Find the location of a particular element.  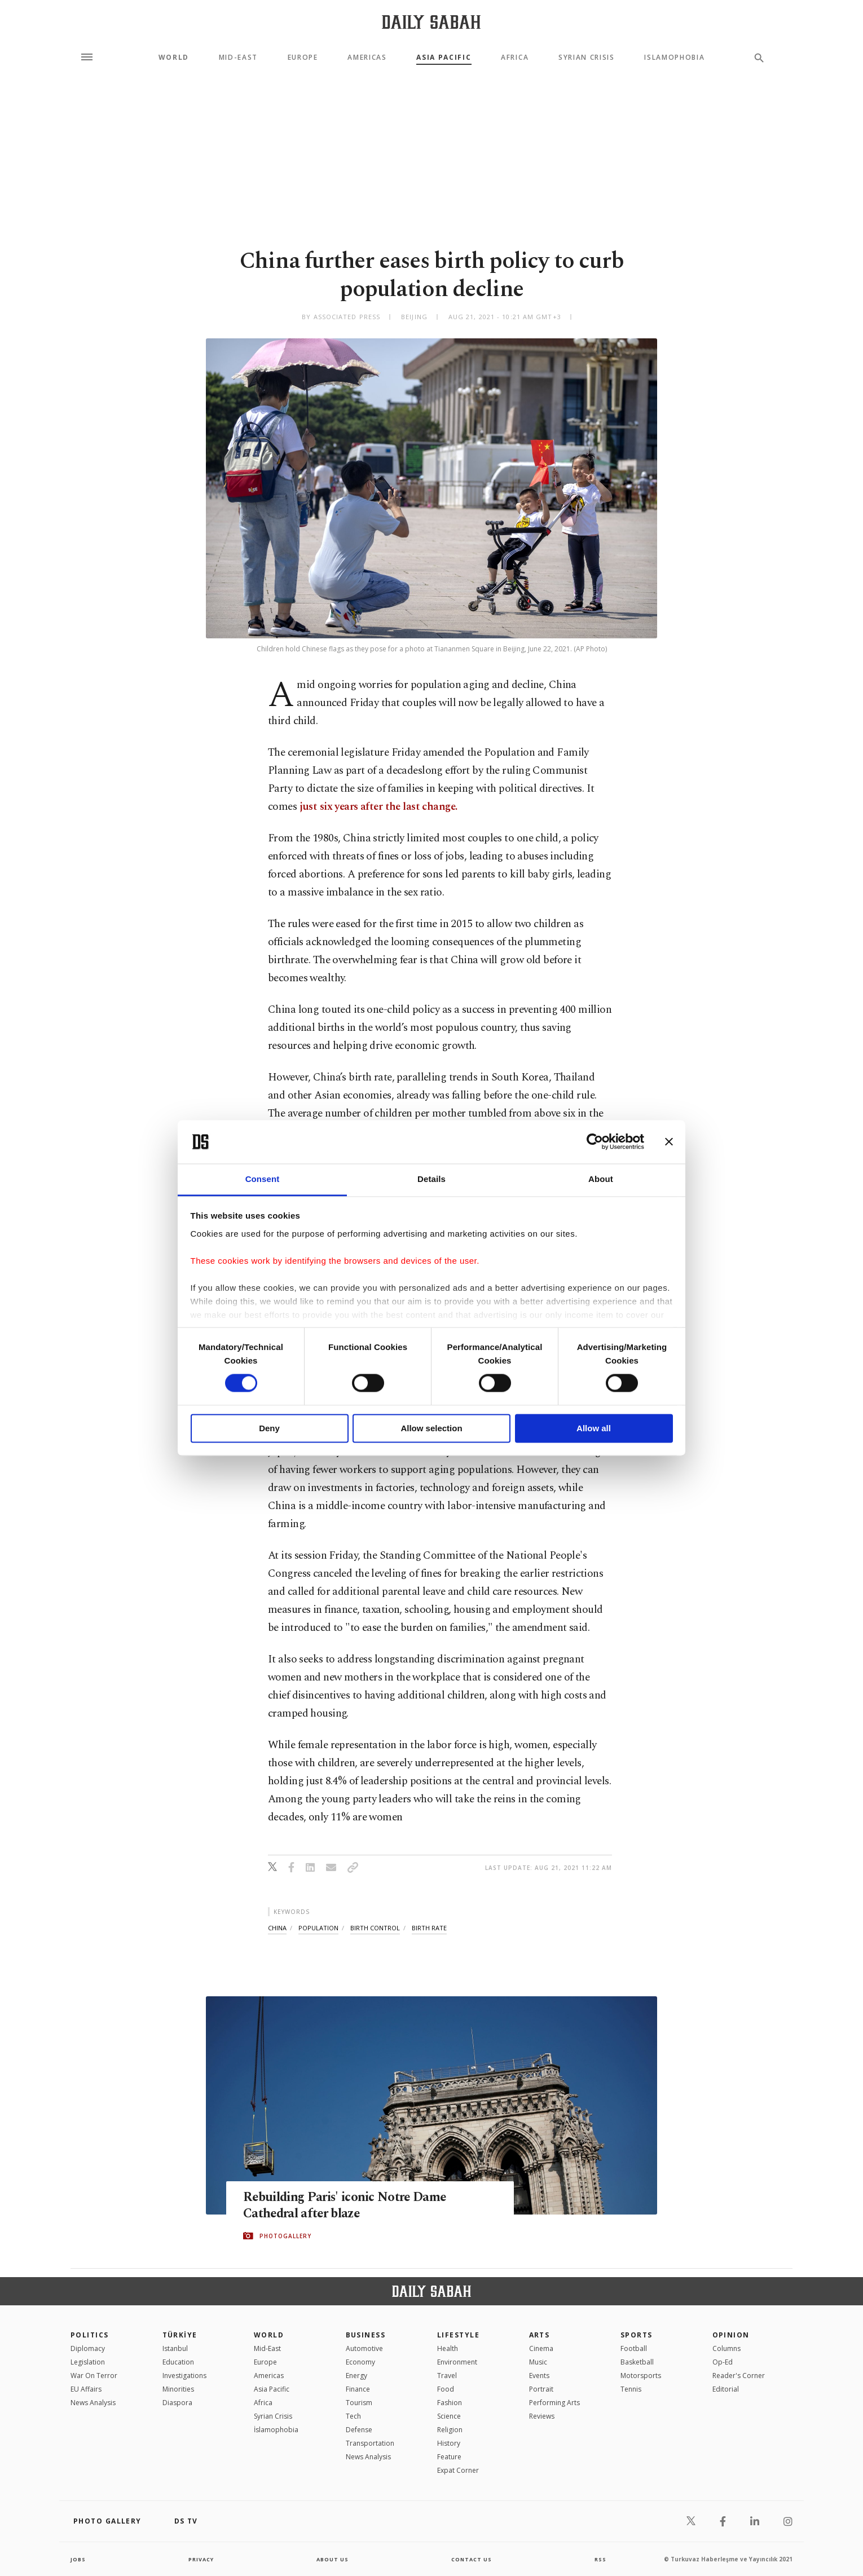

Transportation is located at coordinates (370, 2443).